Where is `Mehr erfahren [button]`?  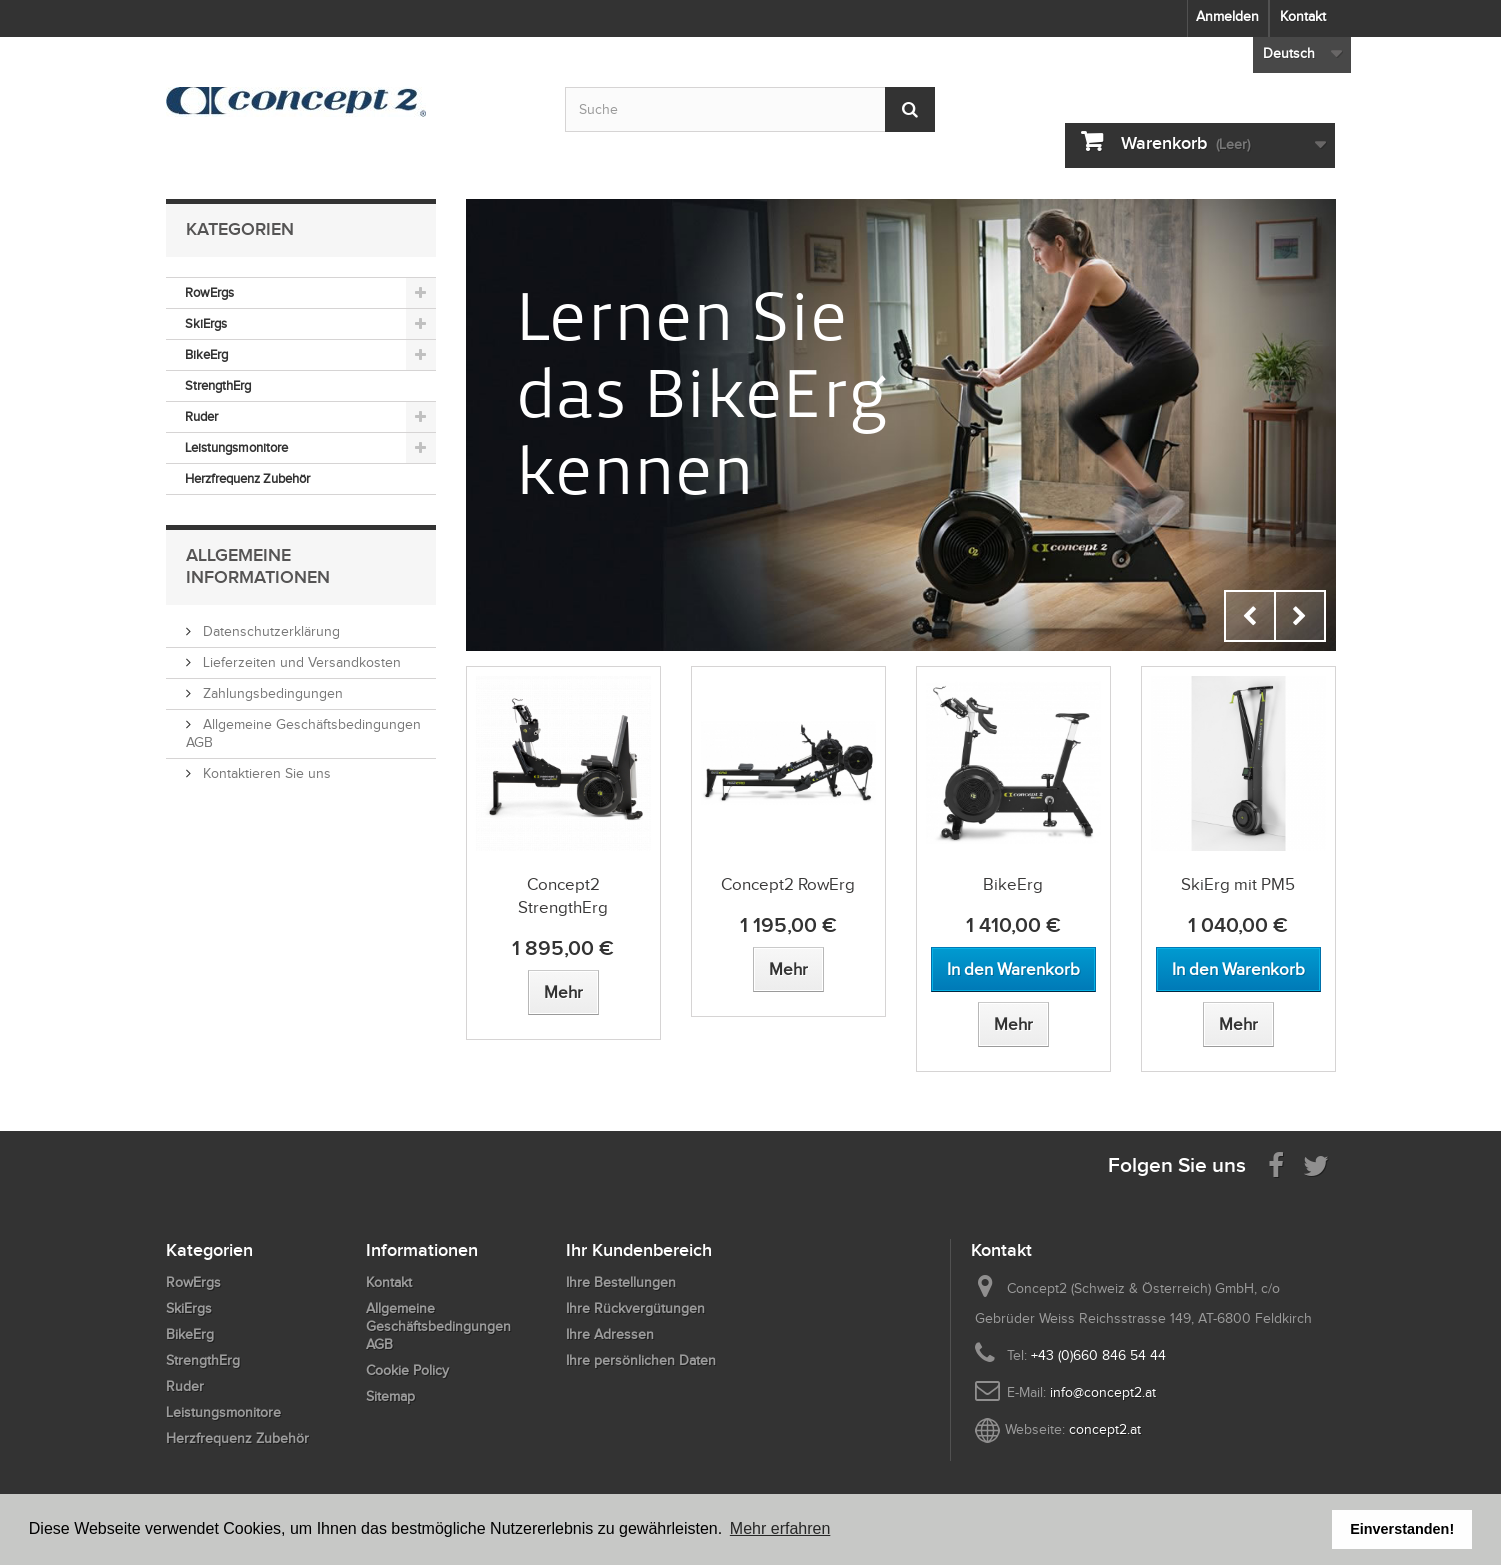
Mehr erfahren [button] is located at coordinates (780, 1528).